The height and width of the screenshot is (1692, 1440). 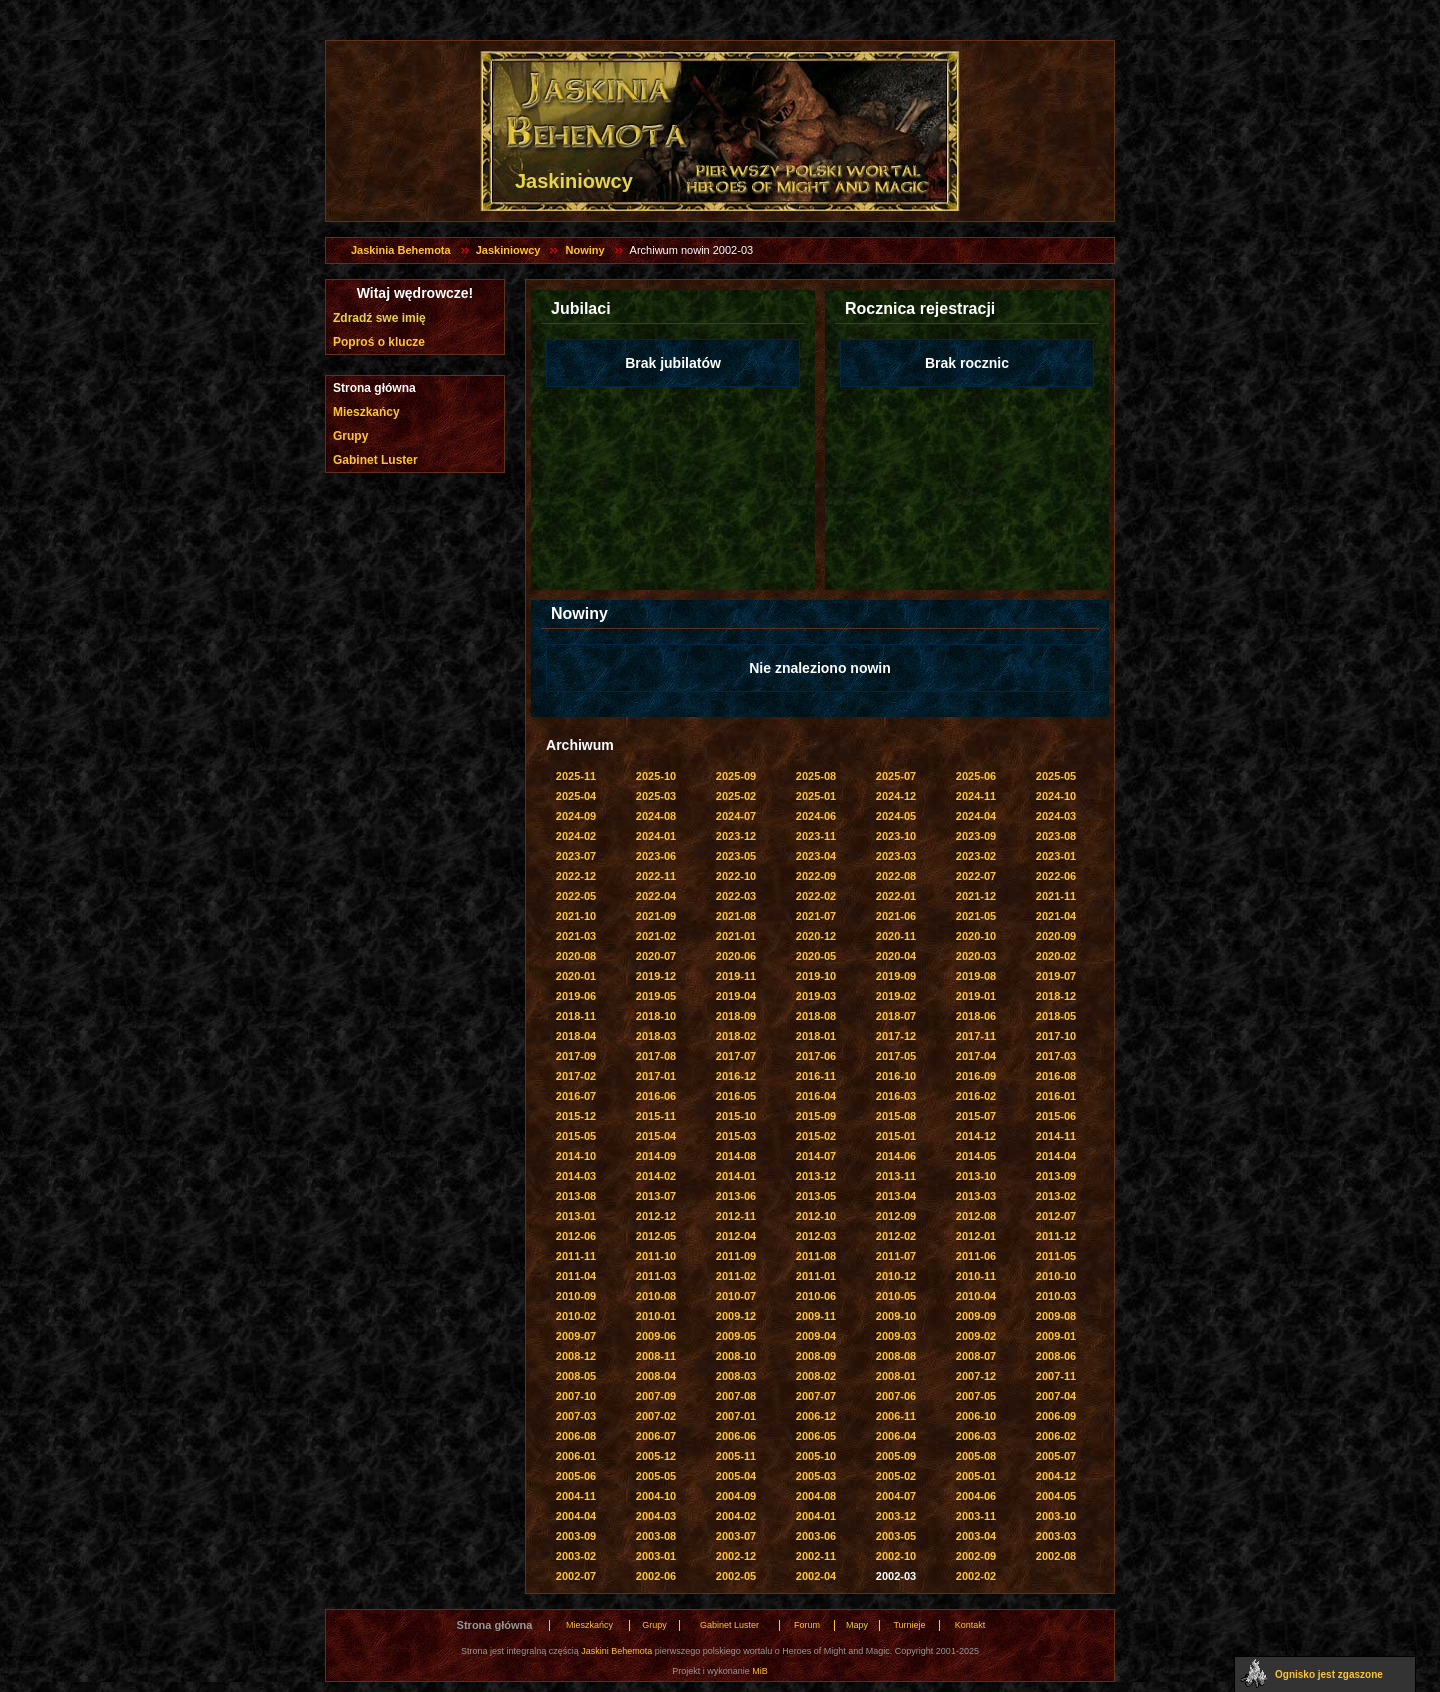 I want to click on 2010-08, so click(x=656, y=1296).